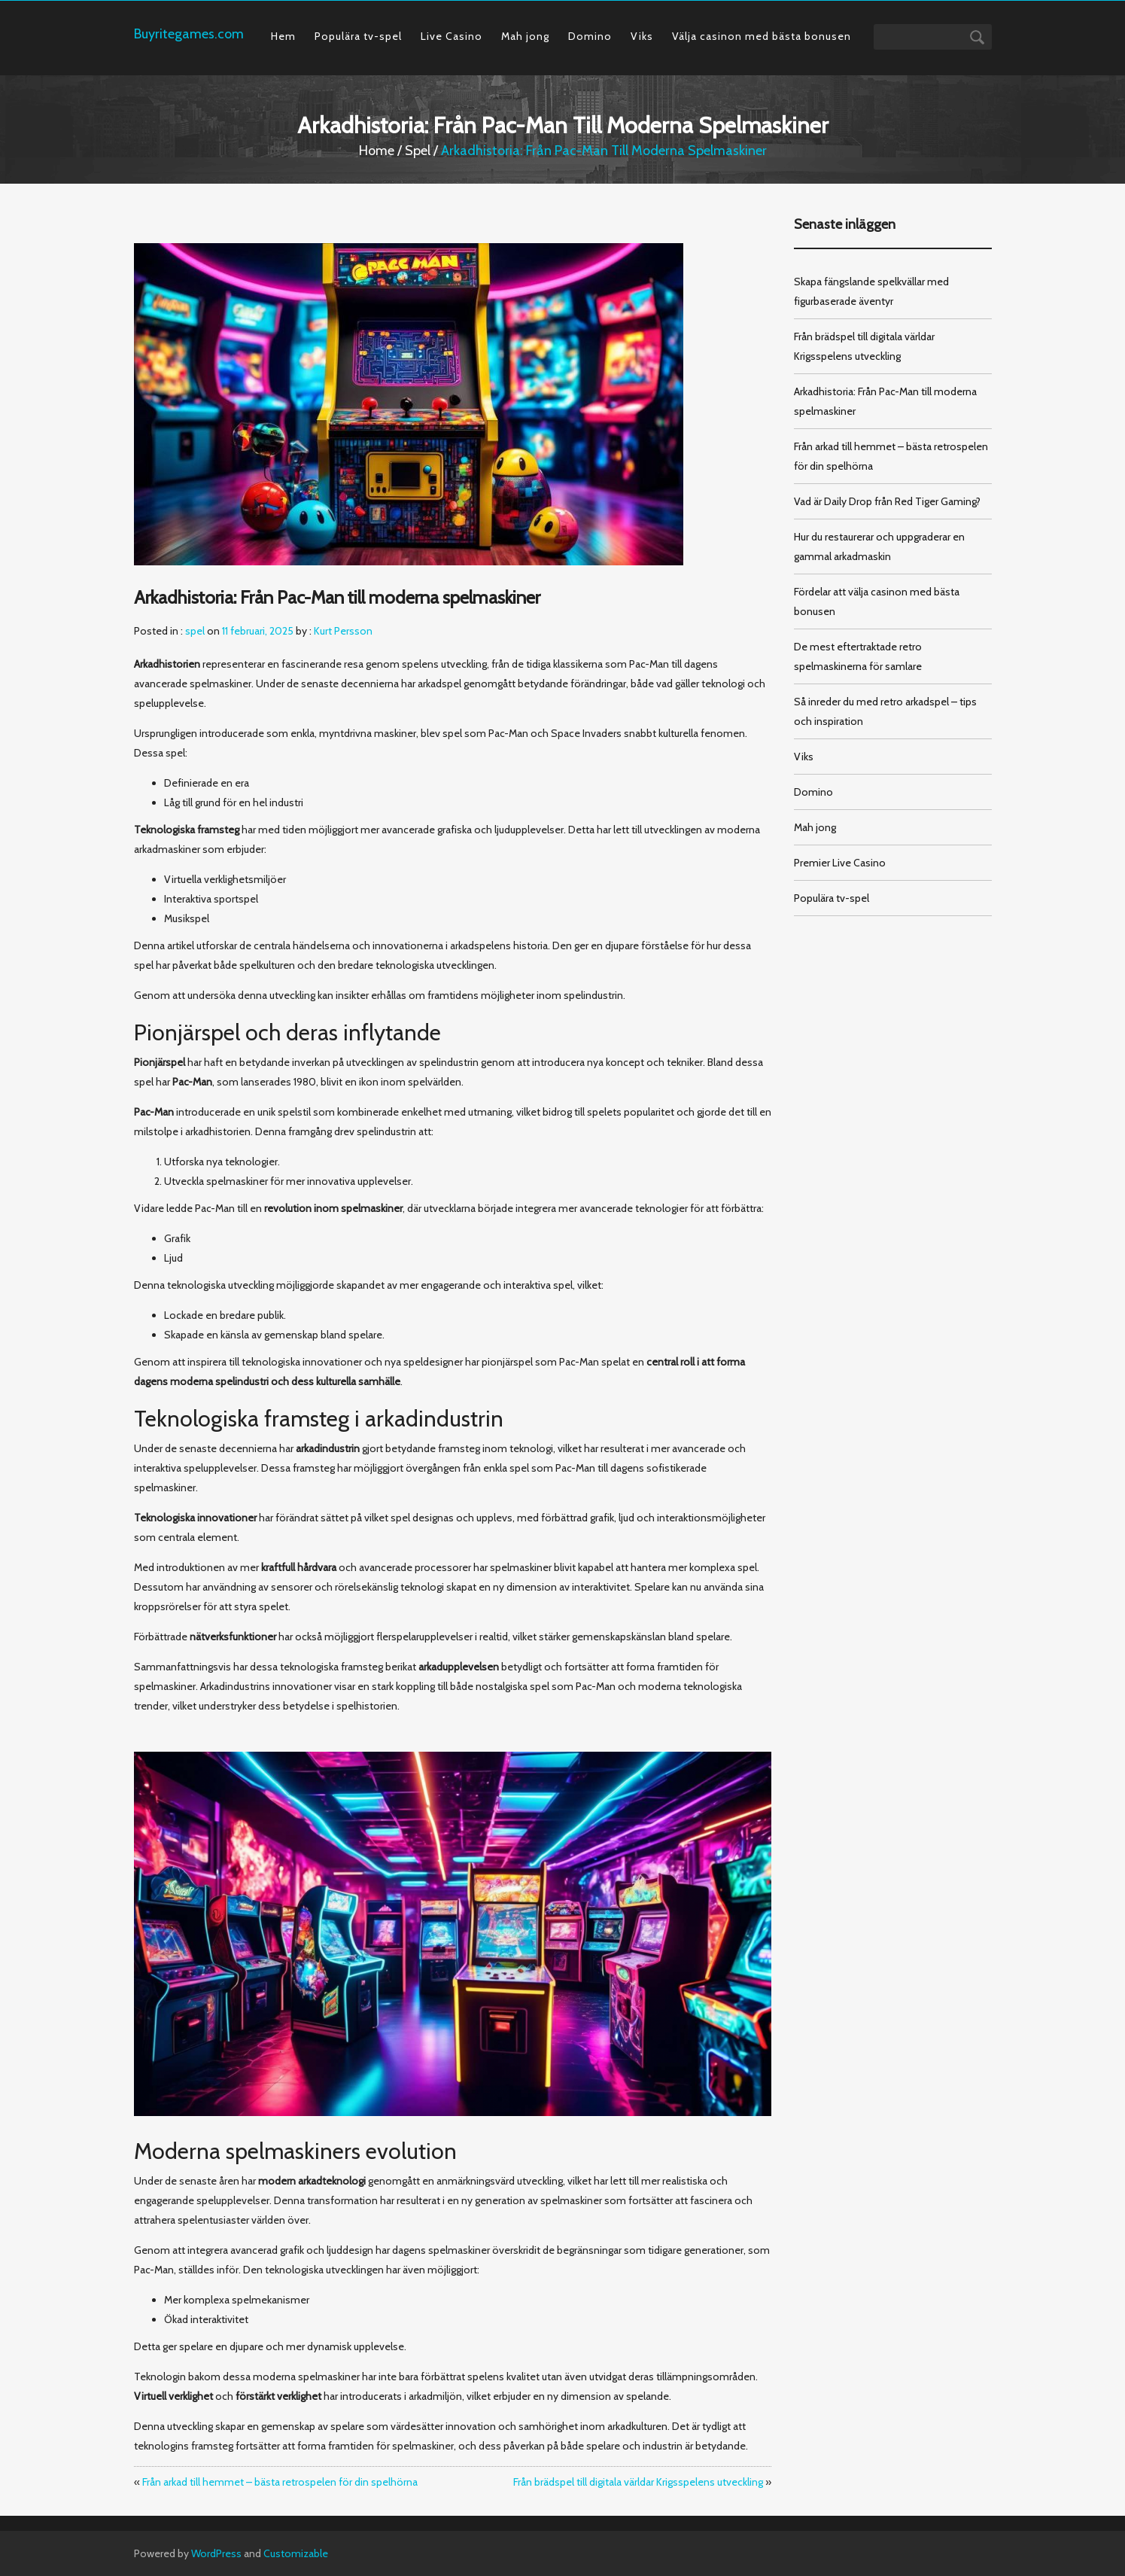 This screenshot has height=2576, width=1125. I want to click on Mah jong, so click(525, 36).